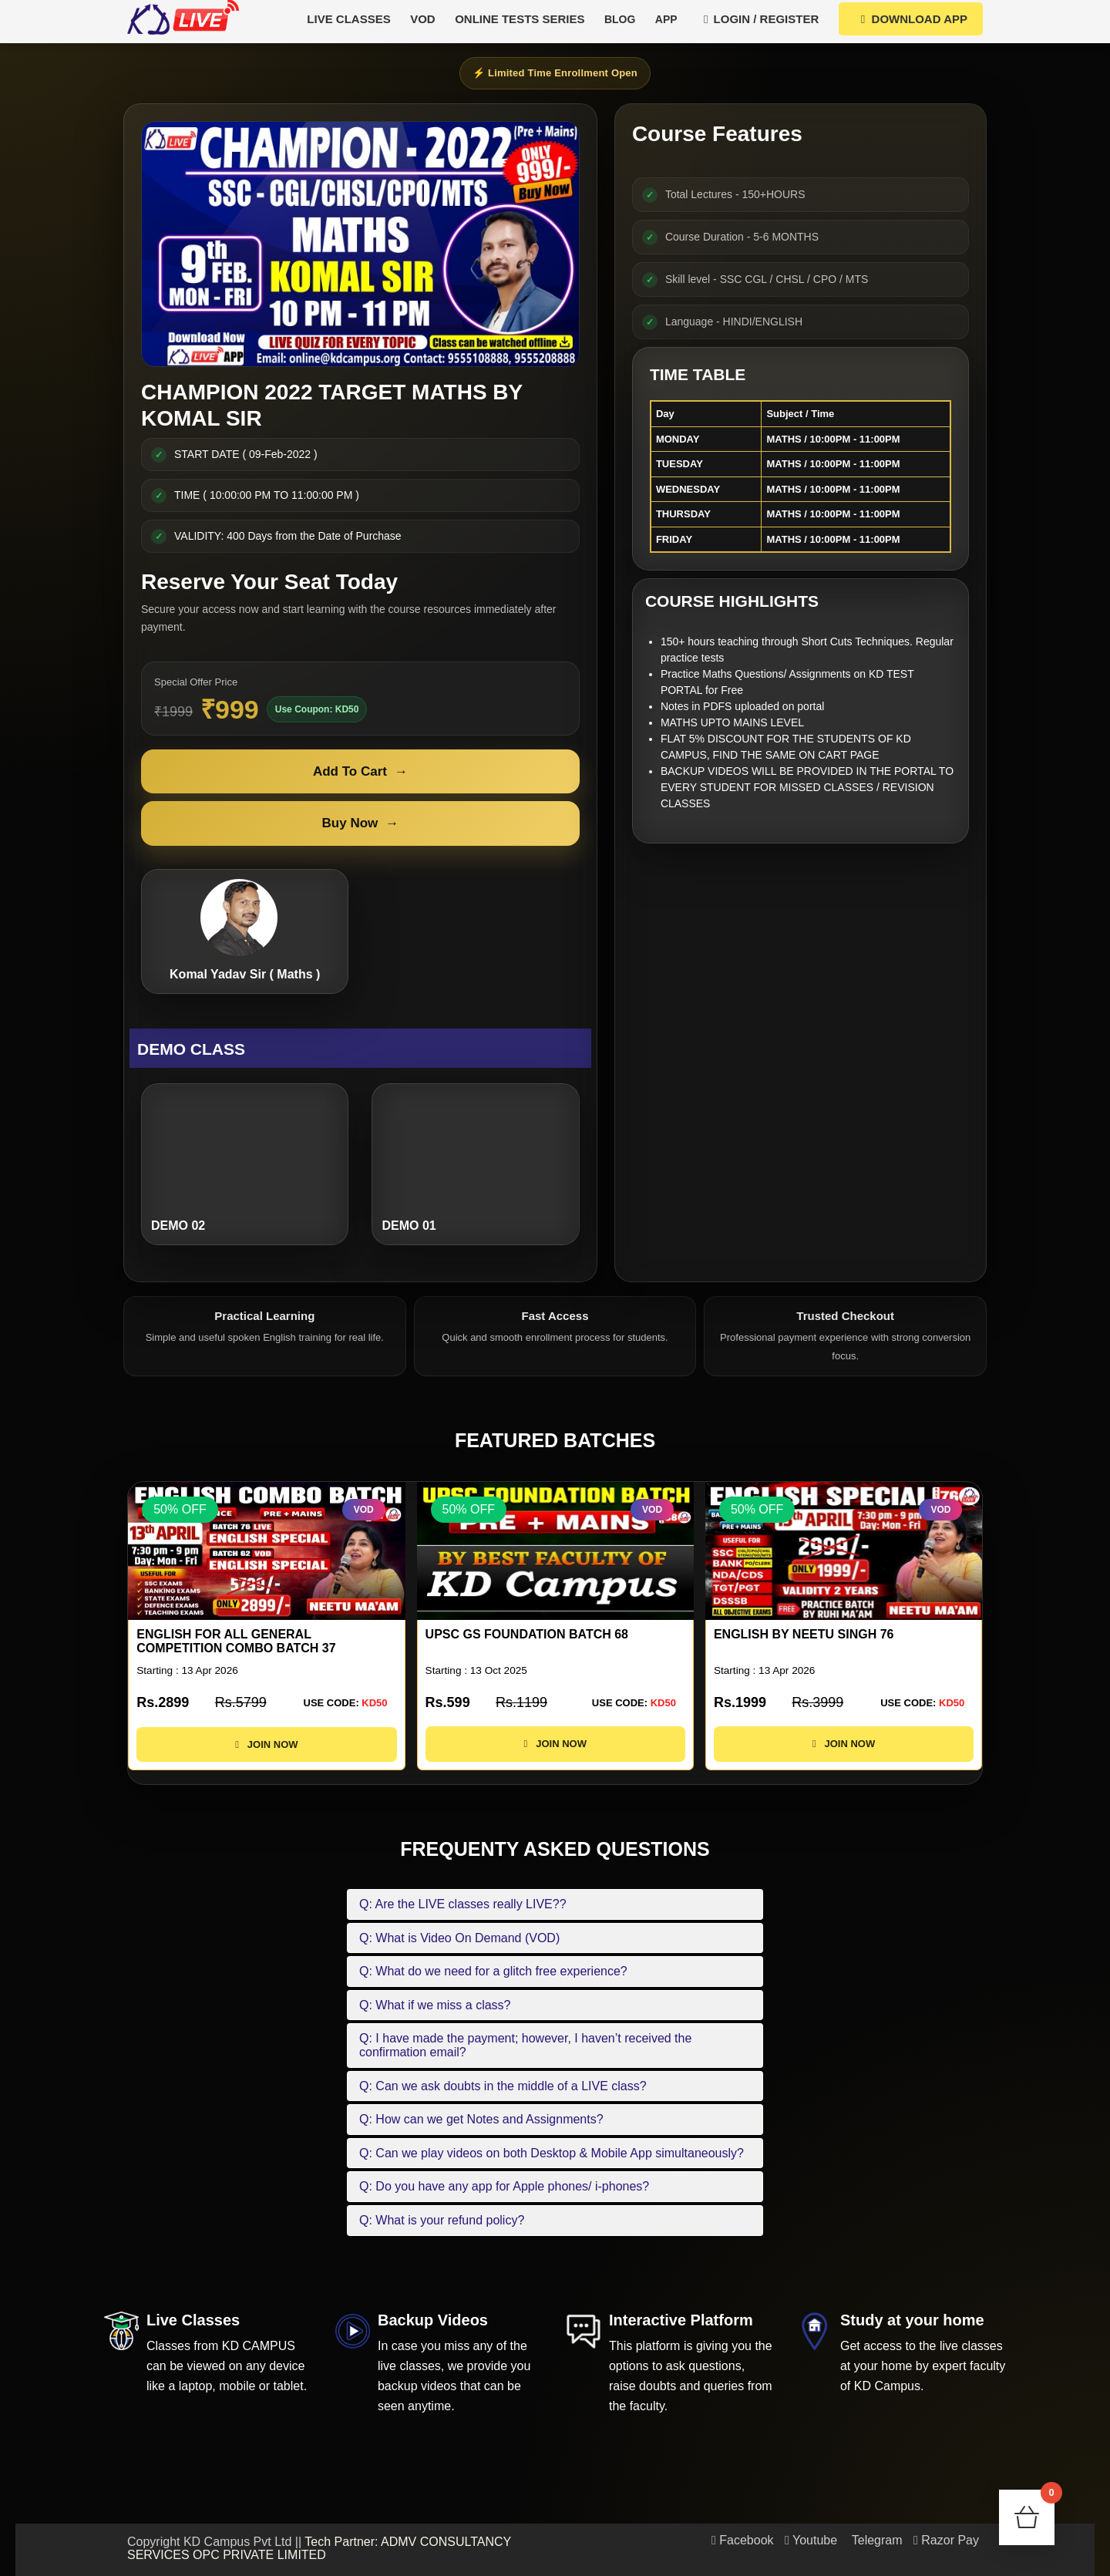 This screenshot has width=1110, height=2576. I want to click on Youtube, so click(811, 2540).